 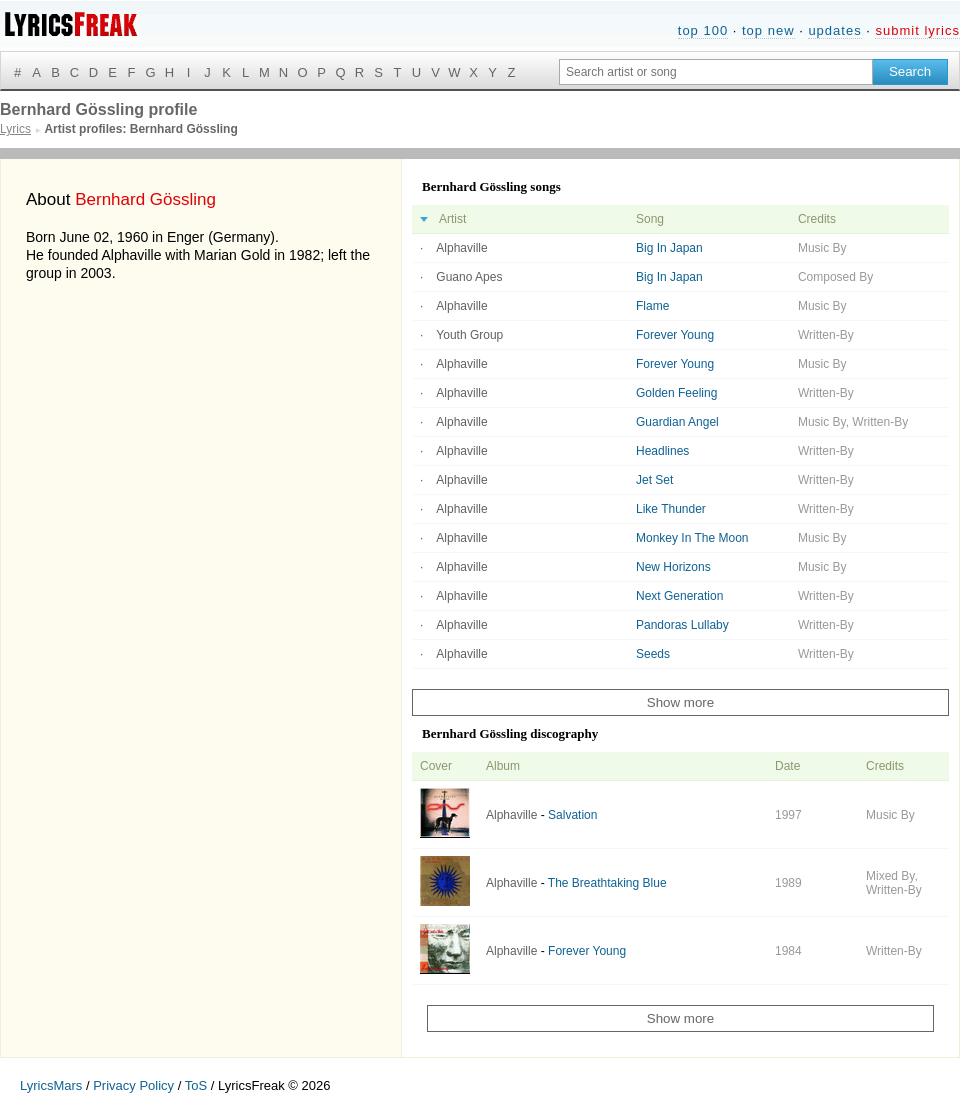 I want to click on Show more, so click(x=680, y=702).